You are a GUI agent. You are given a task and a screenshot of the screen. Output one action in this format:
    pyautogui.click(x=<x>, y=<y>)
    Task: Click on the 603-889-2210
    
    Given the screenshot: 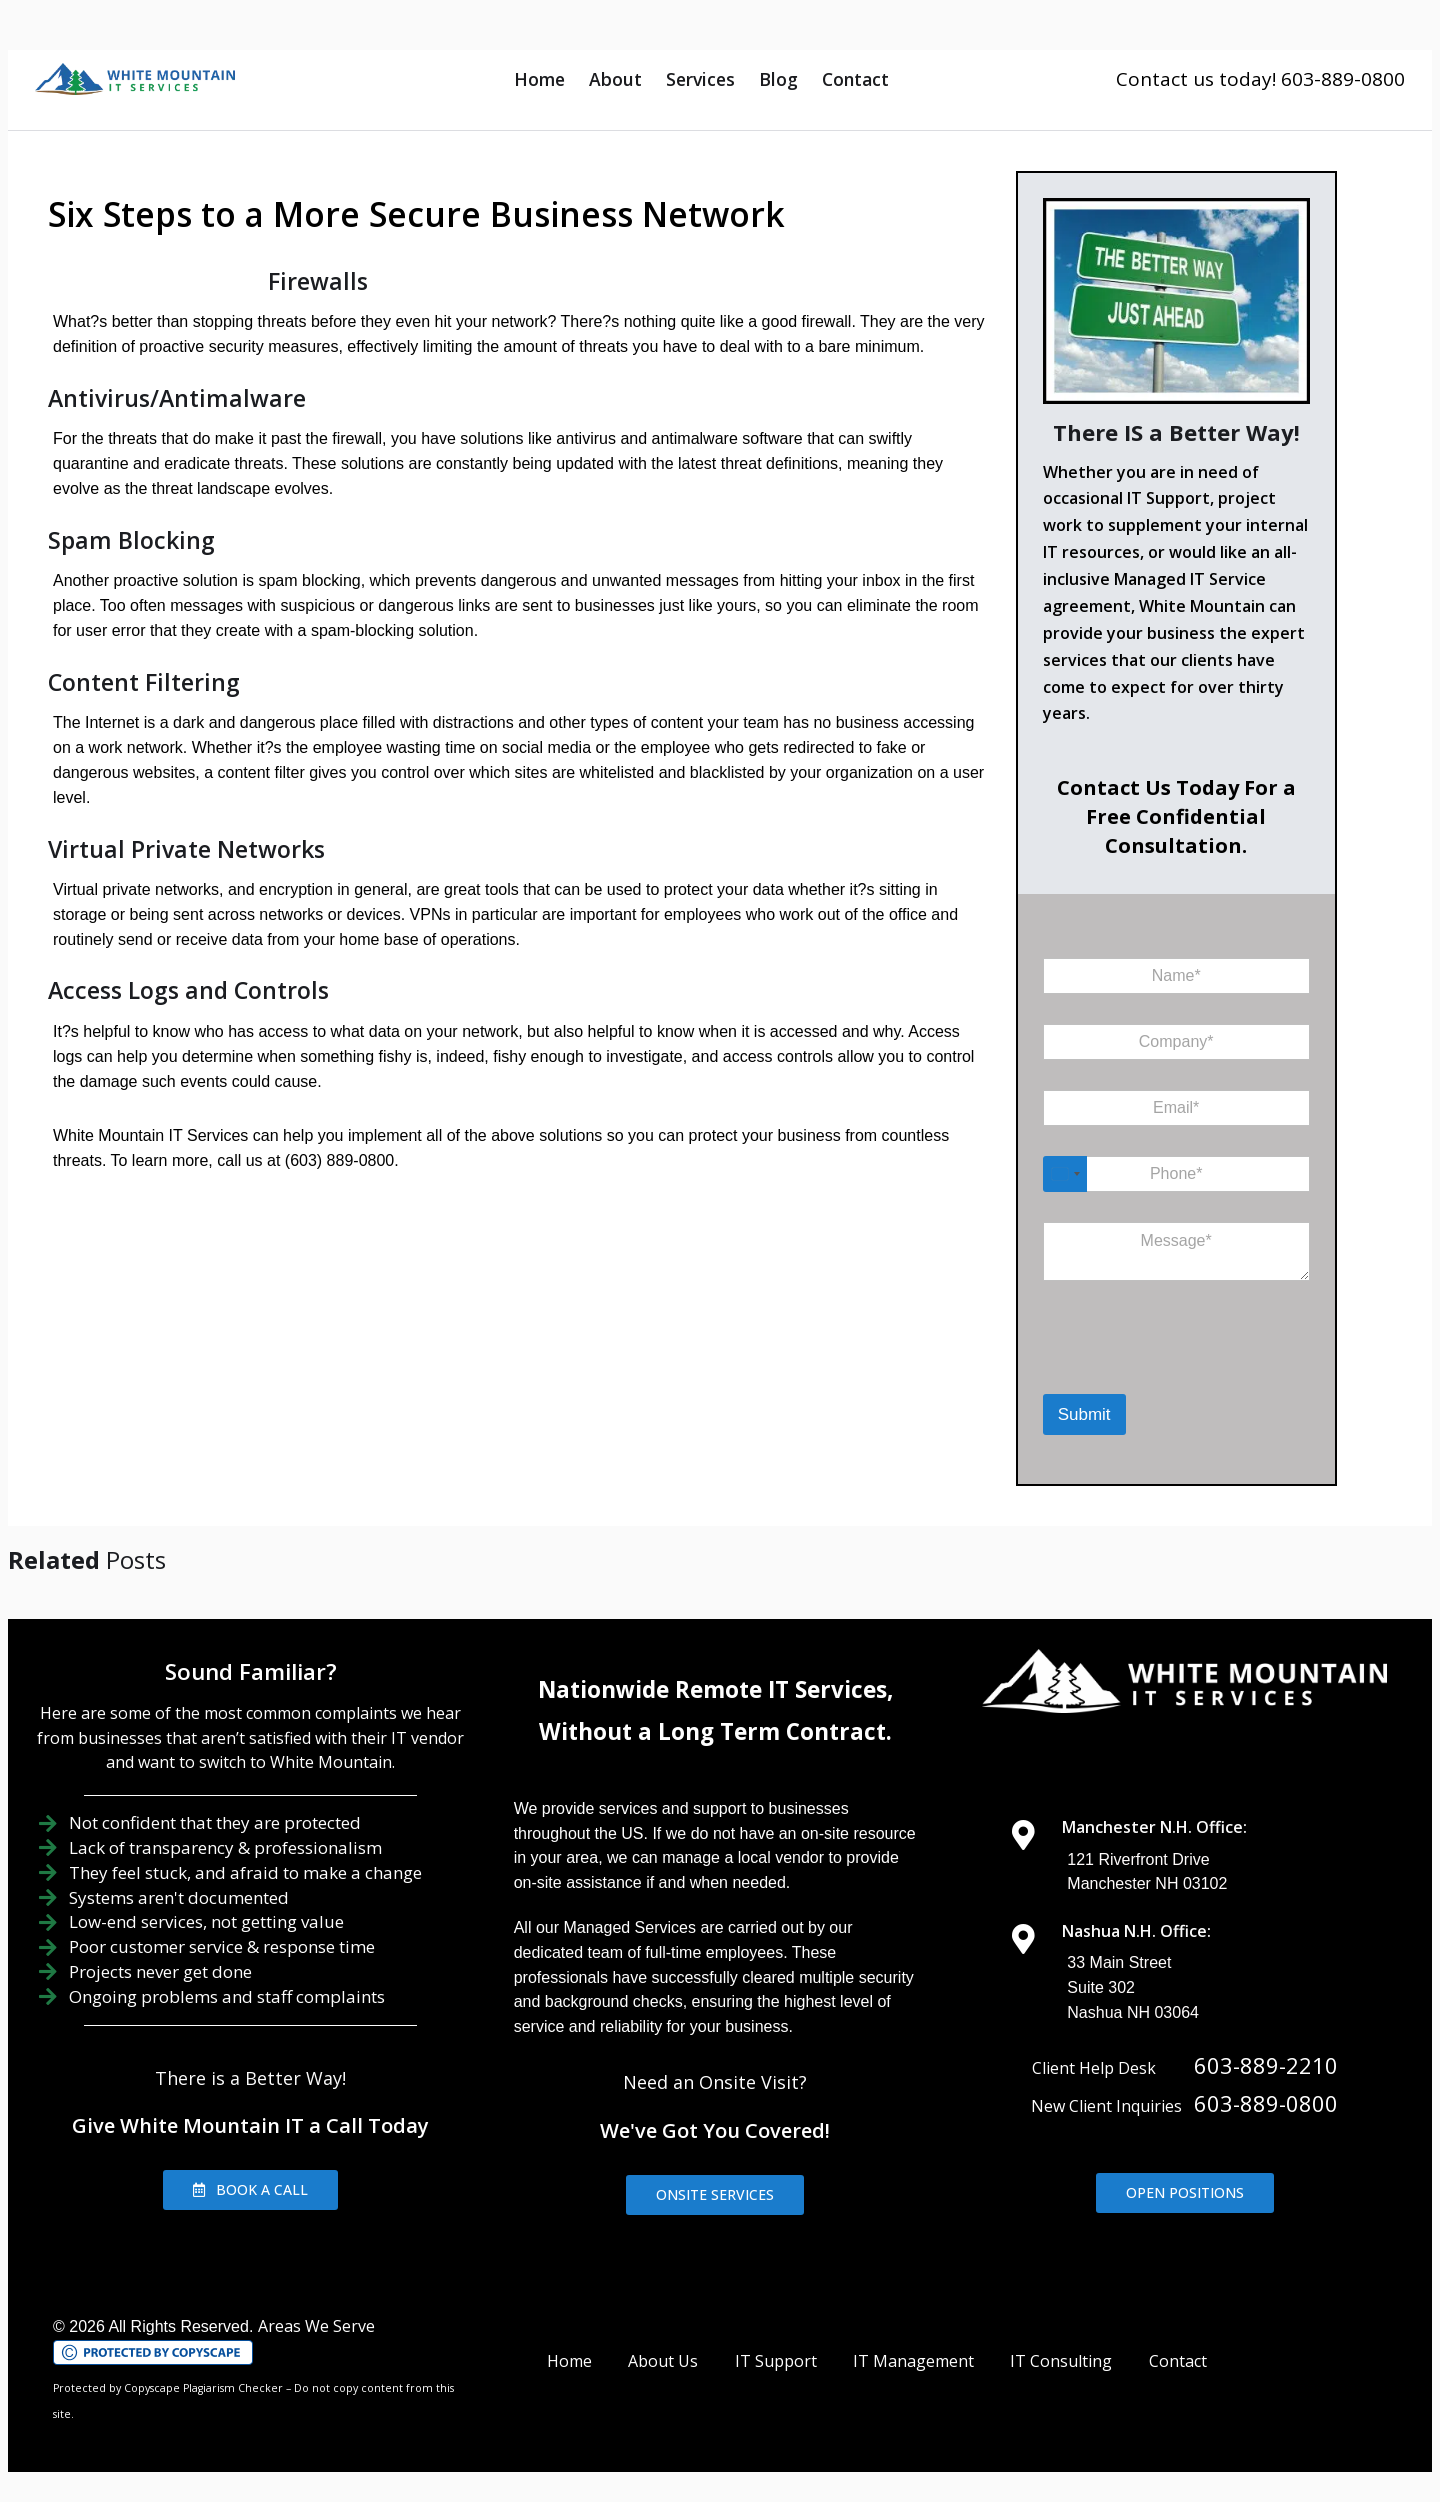 What is the action you would take?
    pyautogui.click(x=1266, y=2065)
    